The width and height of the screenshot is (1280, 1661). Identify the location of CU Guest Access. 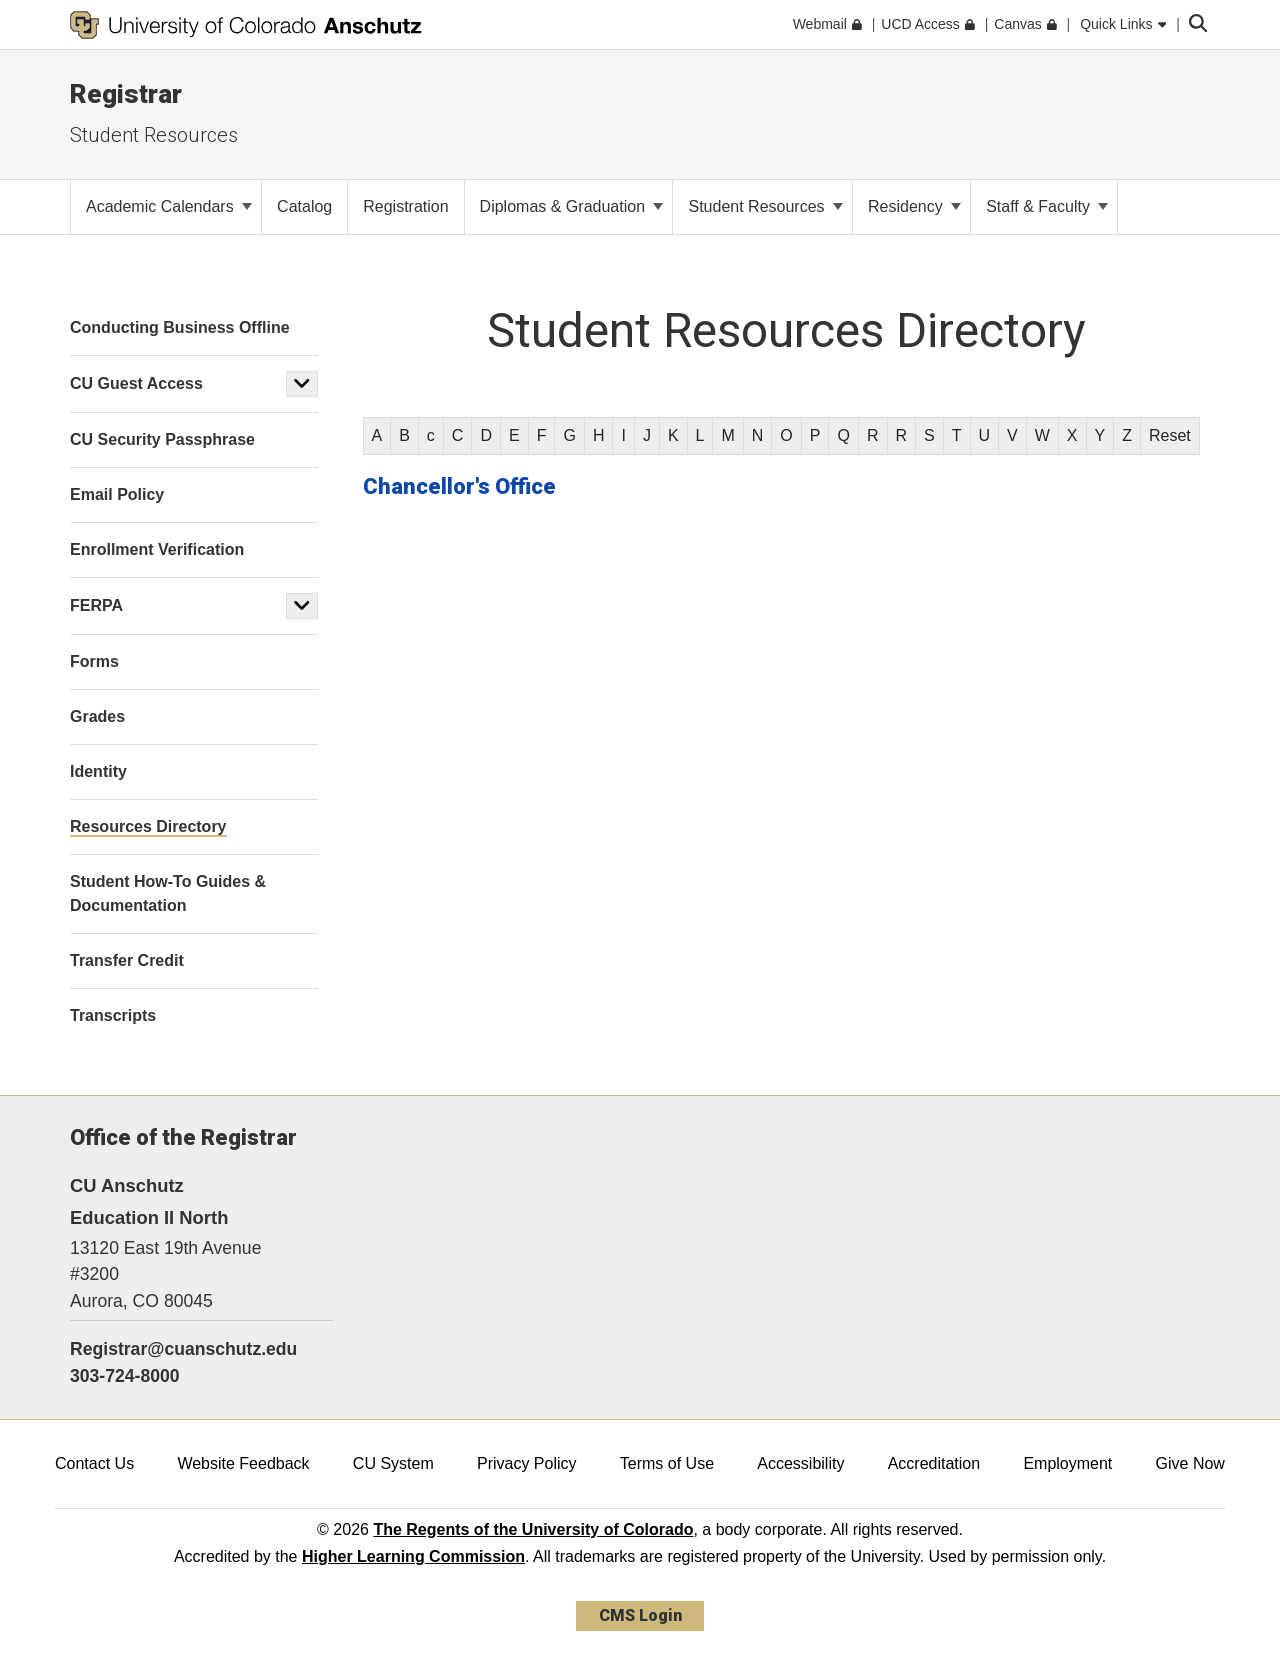
(136, 383).